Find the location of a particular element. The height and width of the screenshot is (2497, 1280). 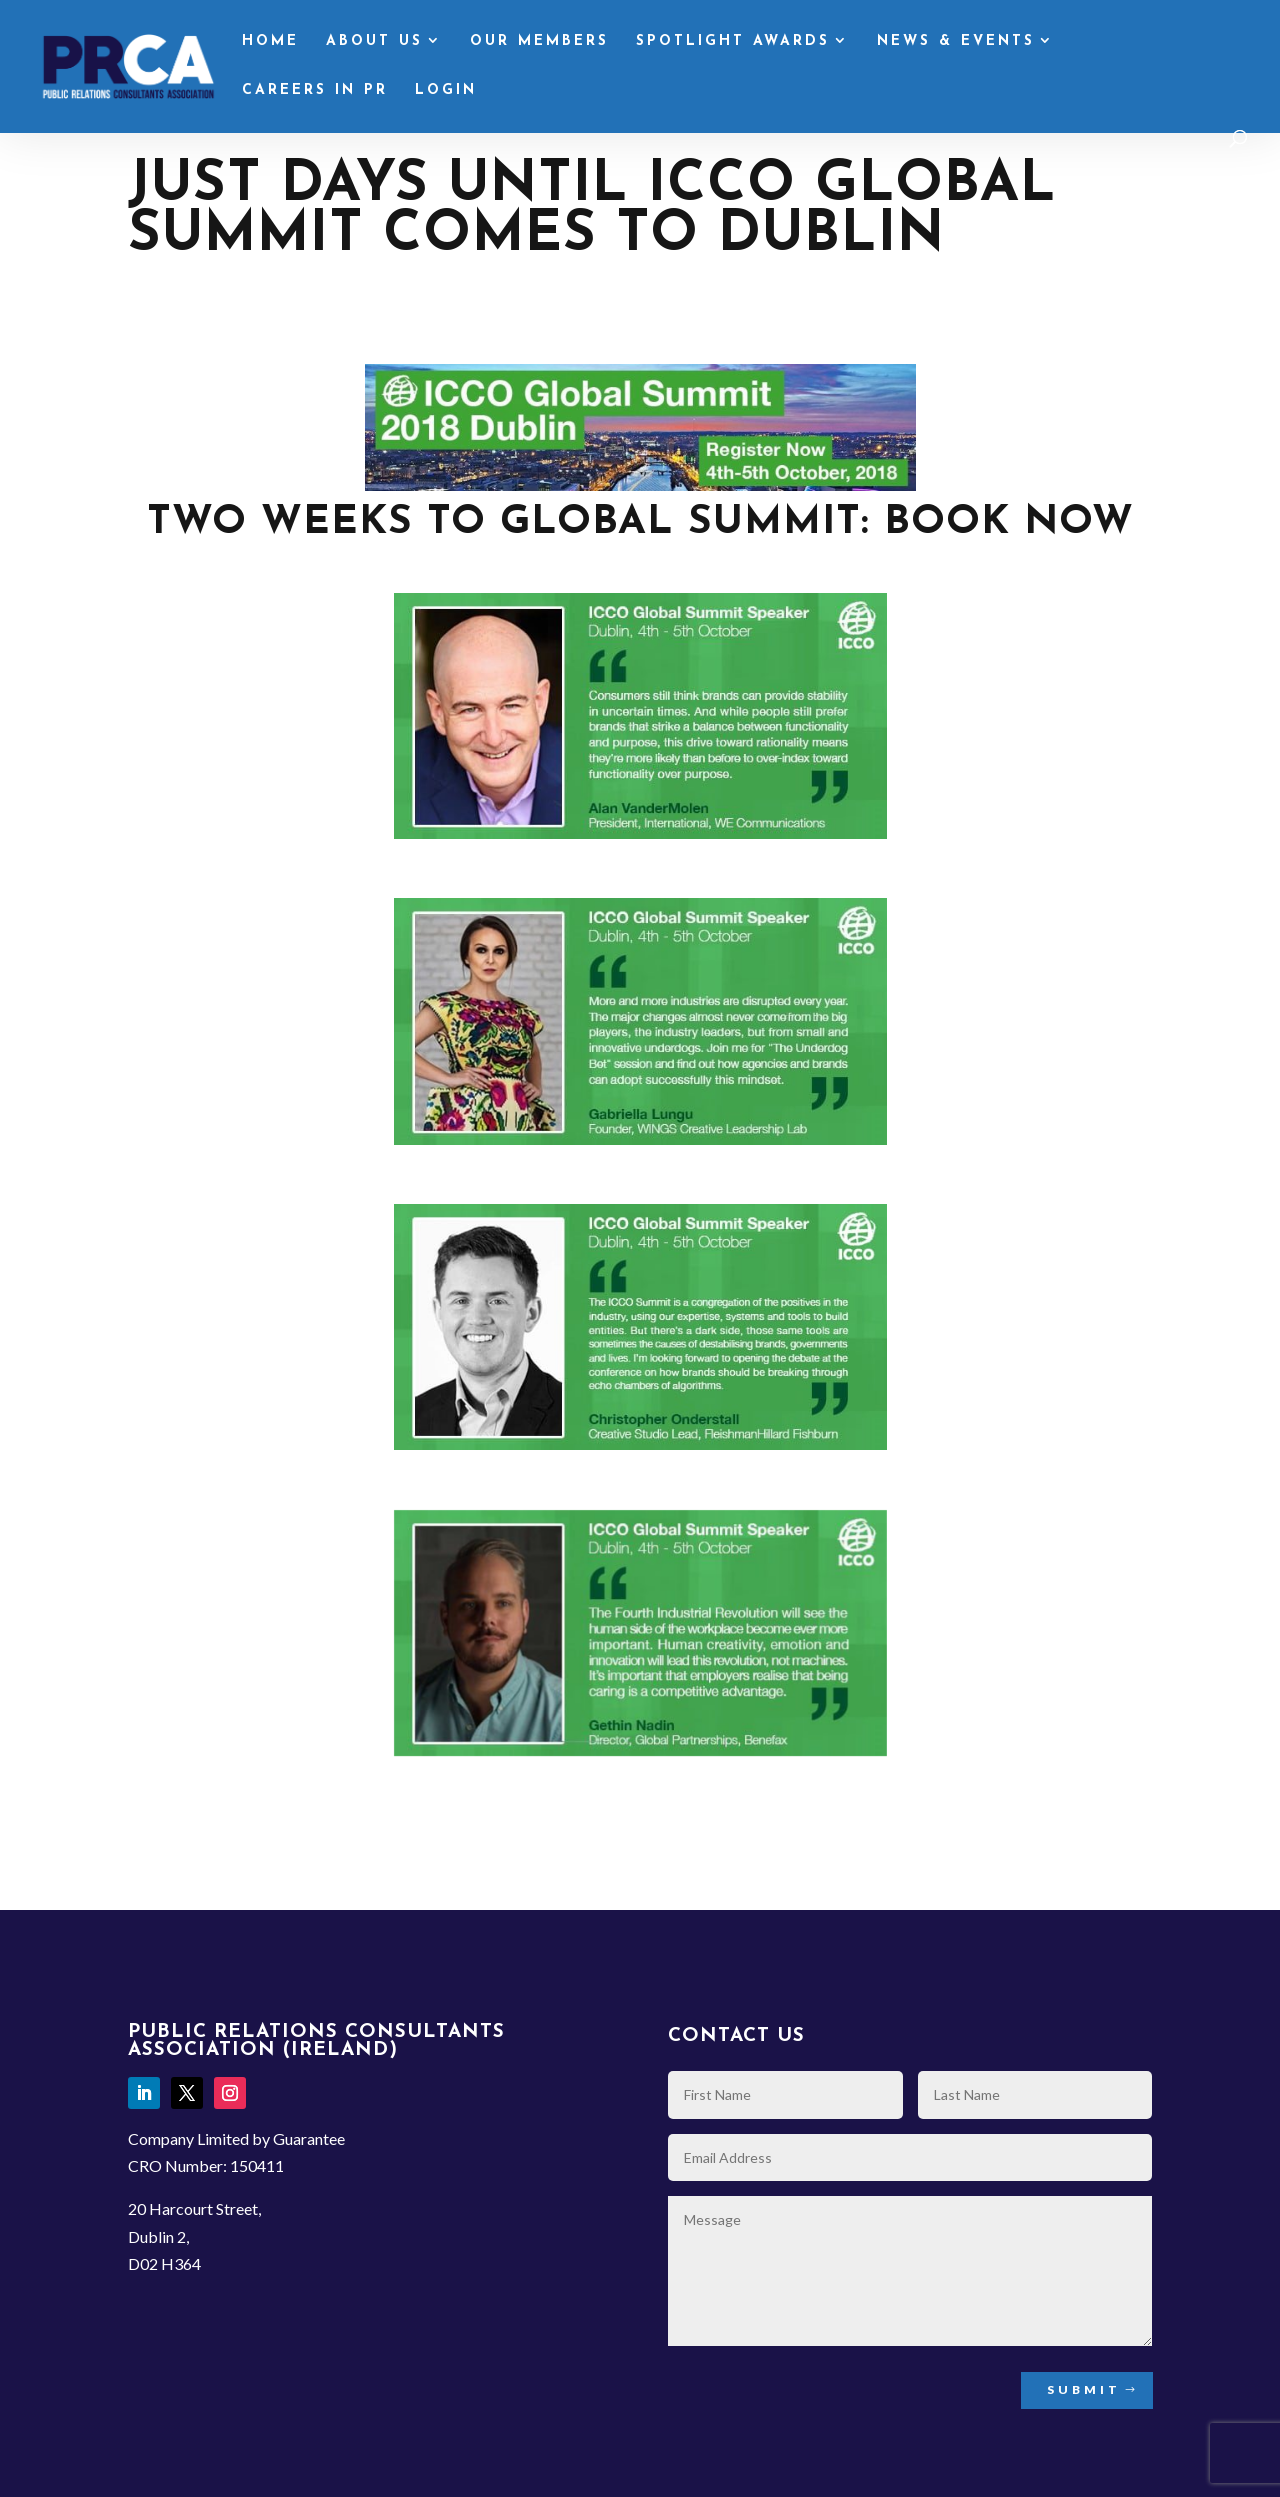

Login is located at coordinates (446, 91).